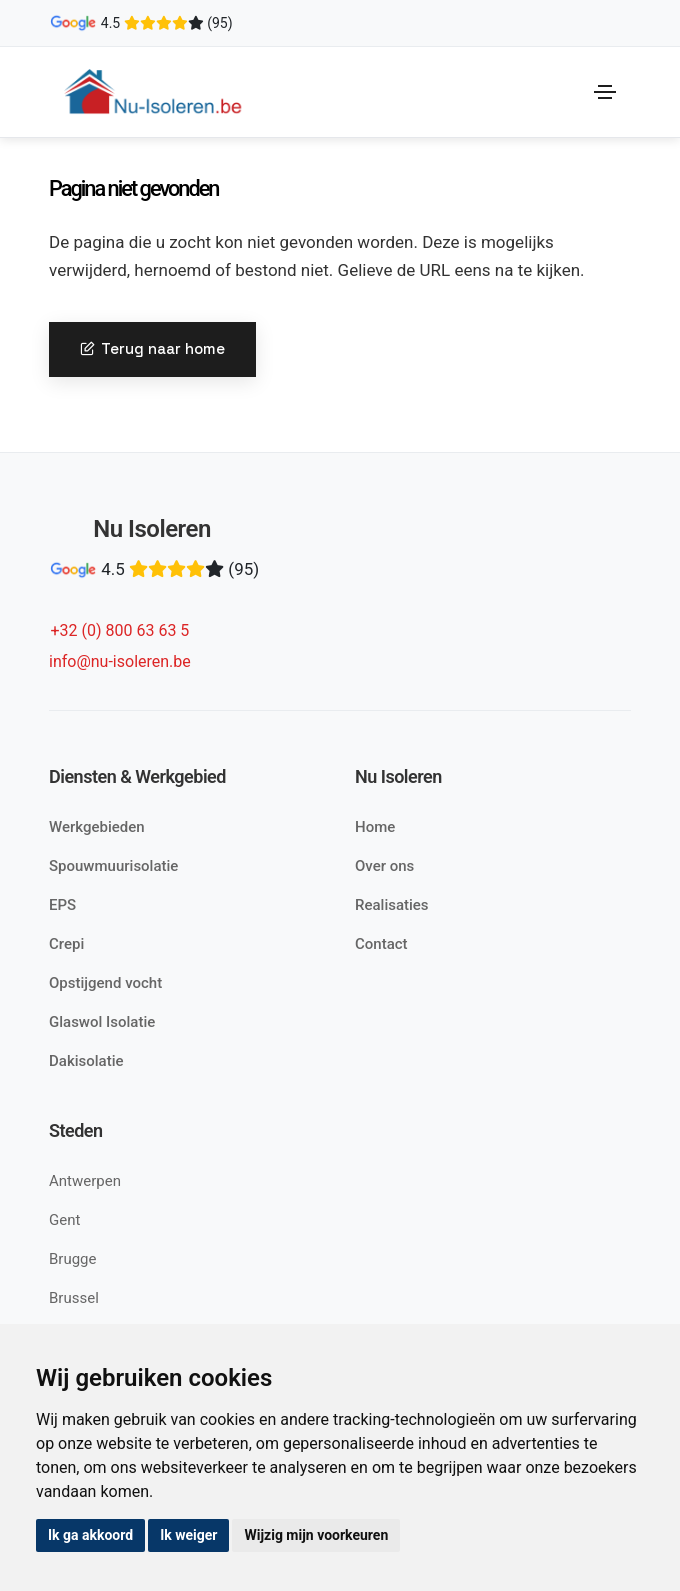 The image size is (680, 1591). I want to click on Gent, so click(64, 1220).